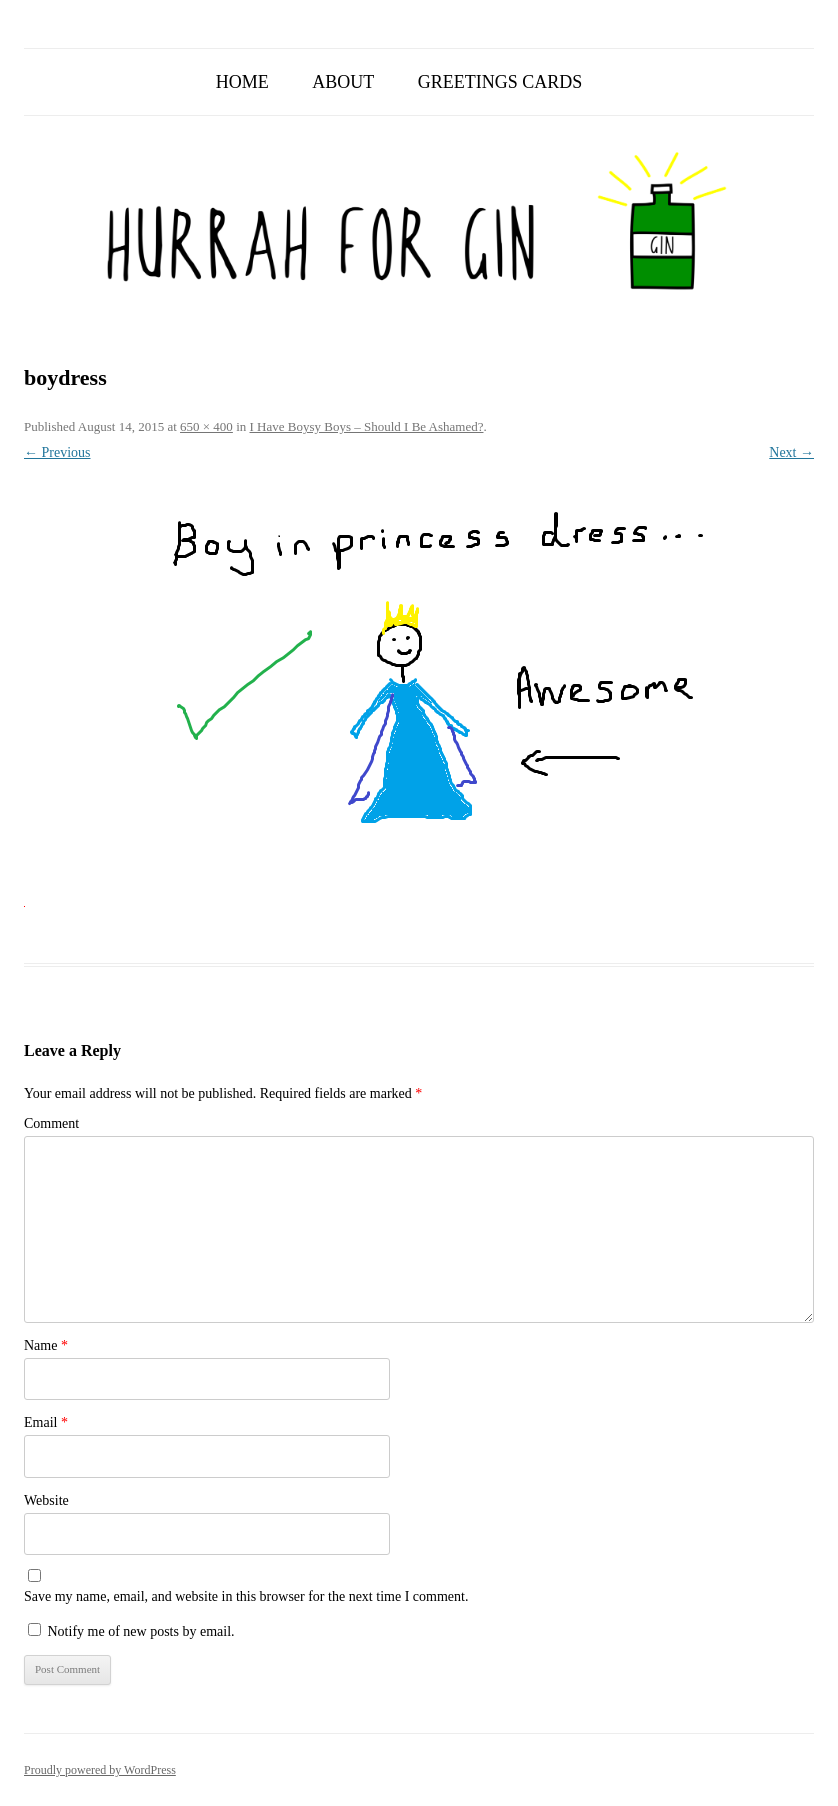 Image resolution: width=838 pixels, height=1806 pixels. What do you see at coordinates (57, 452) in the screenshot?
I see `← Previous` at bounding box center [57, 452].